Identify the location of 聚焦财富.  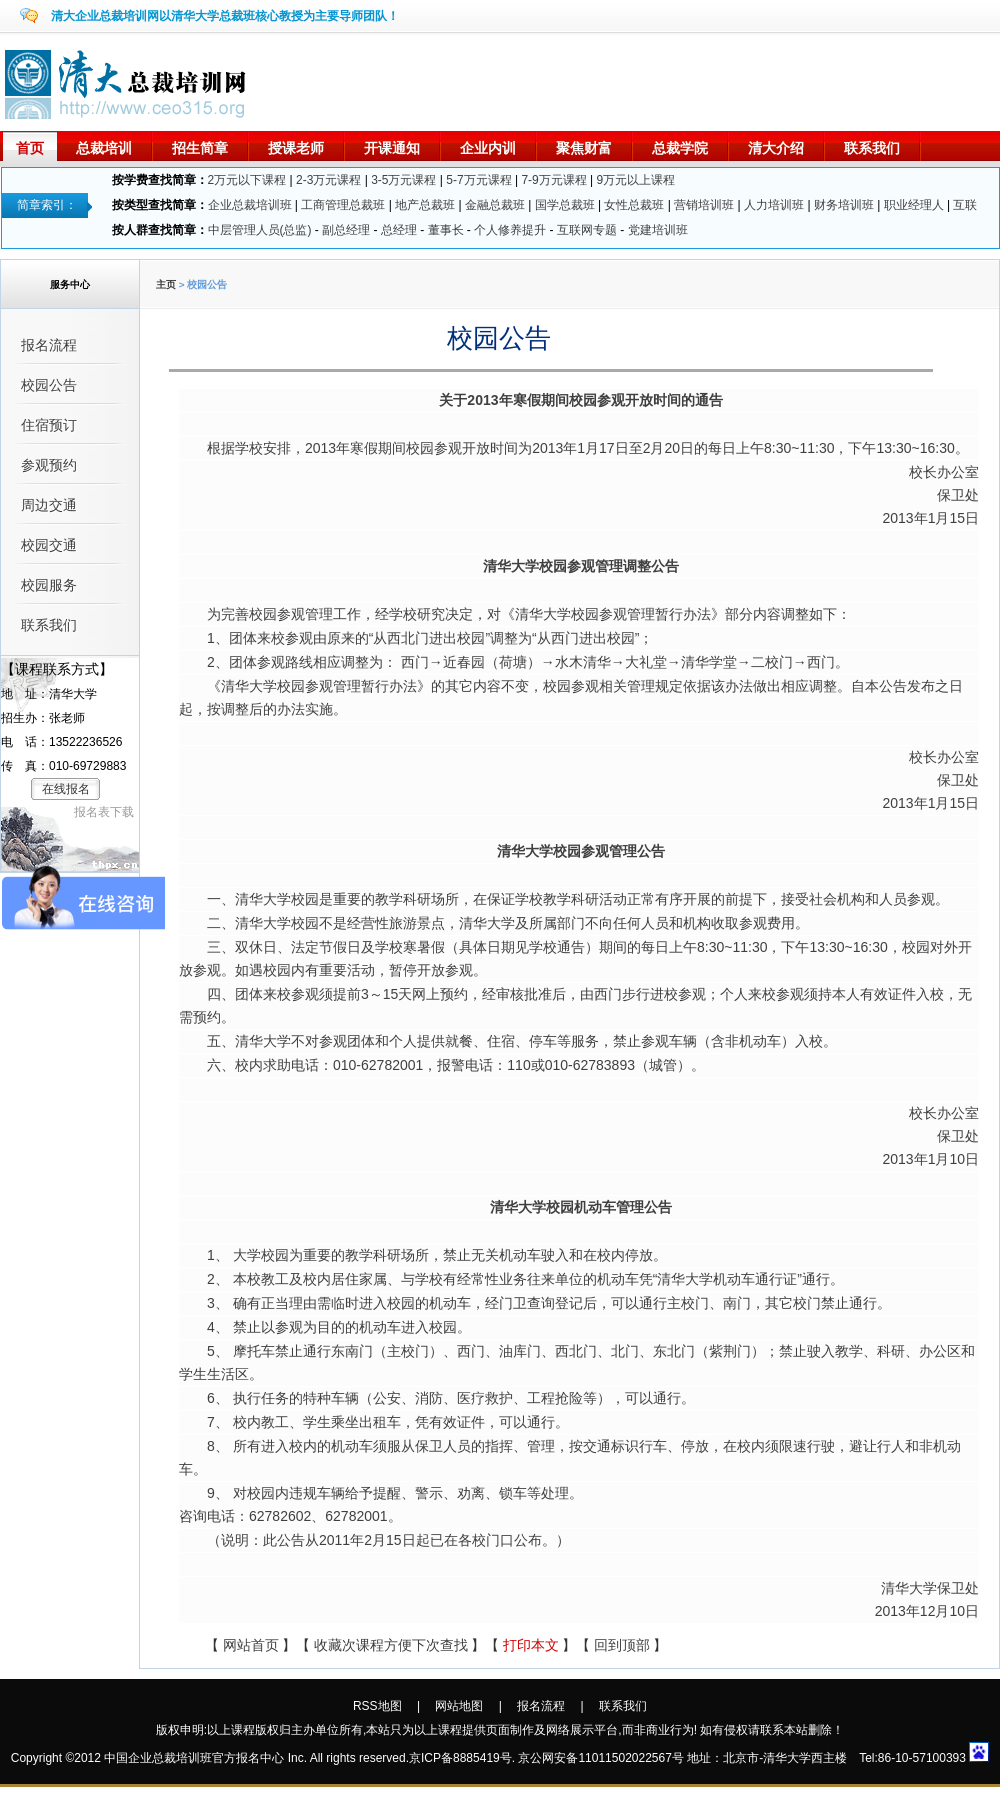
(584, 148).